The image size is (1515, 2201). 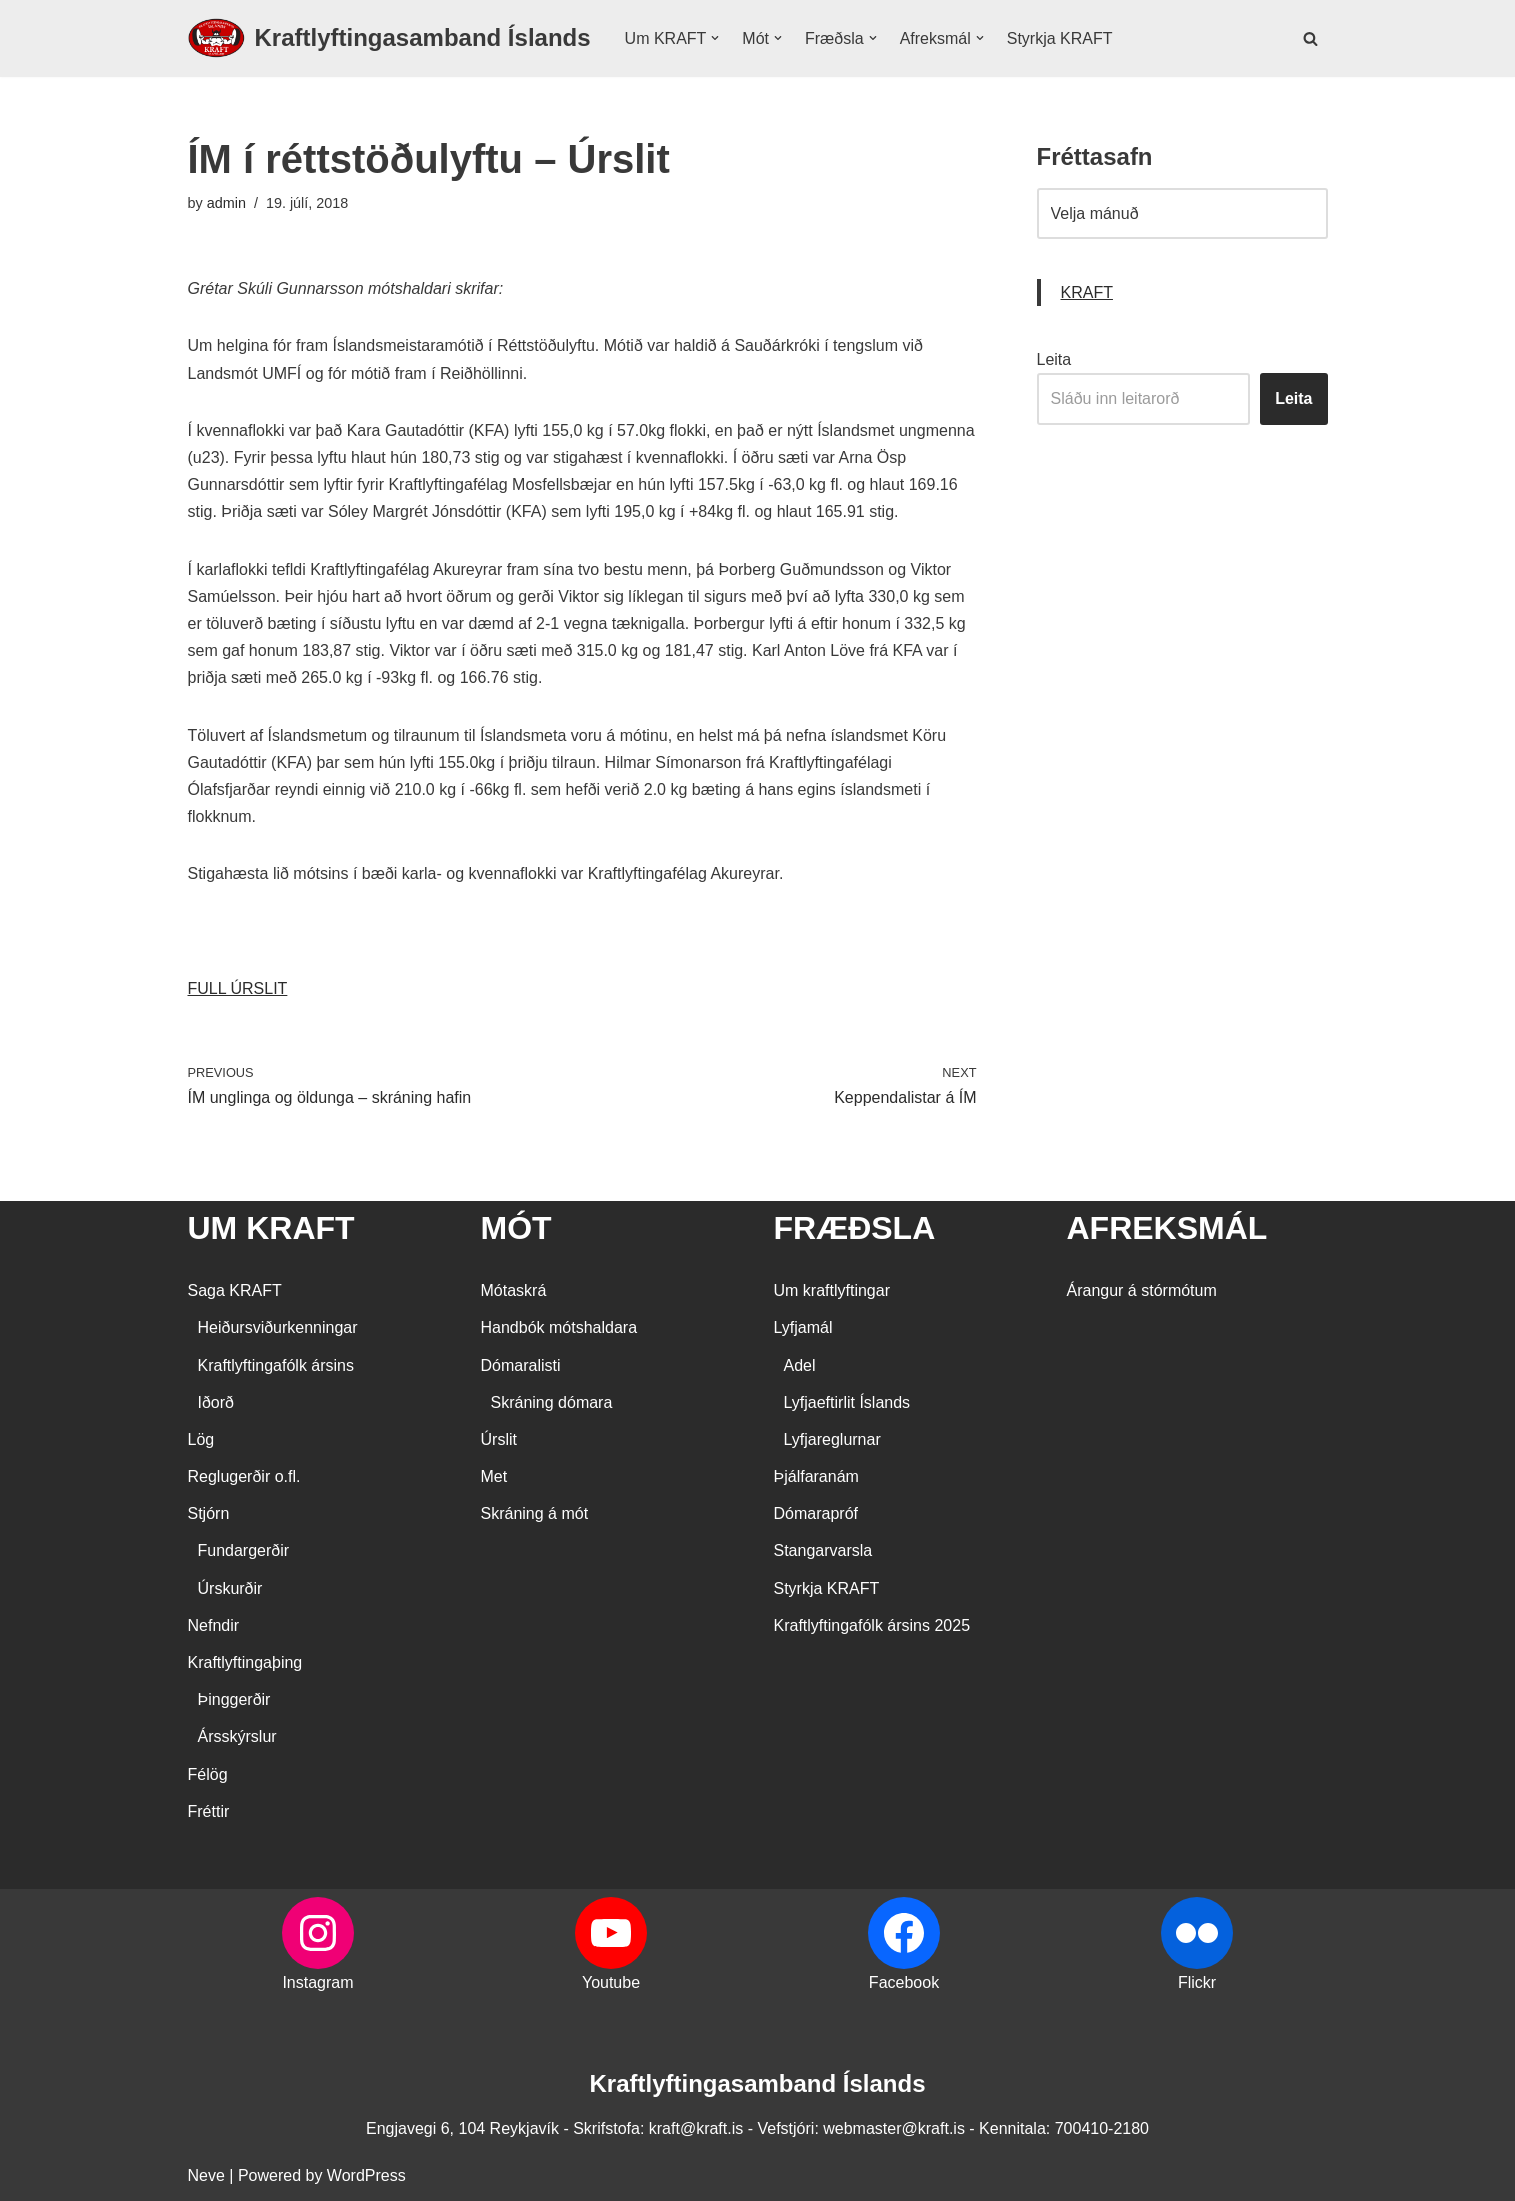 I want to click on Stjórn, so click(x=209, y=1513).